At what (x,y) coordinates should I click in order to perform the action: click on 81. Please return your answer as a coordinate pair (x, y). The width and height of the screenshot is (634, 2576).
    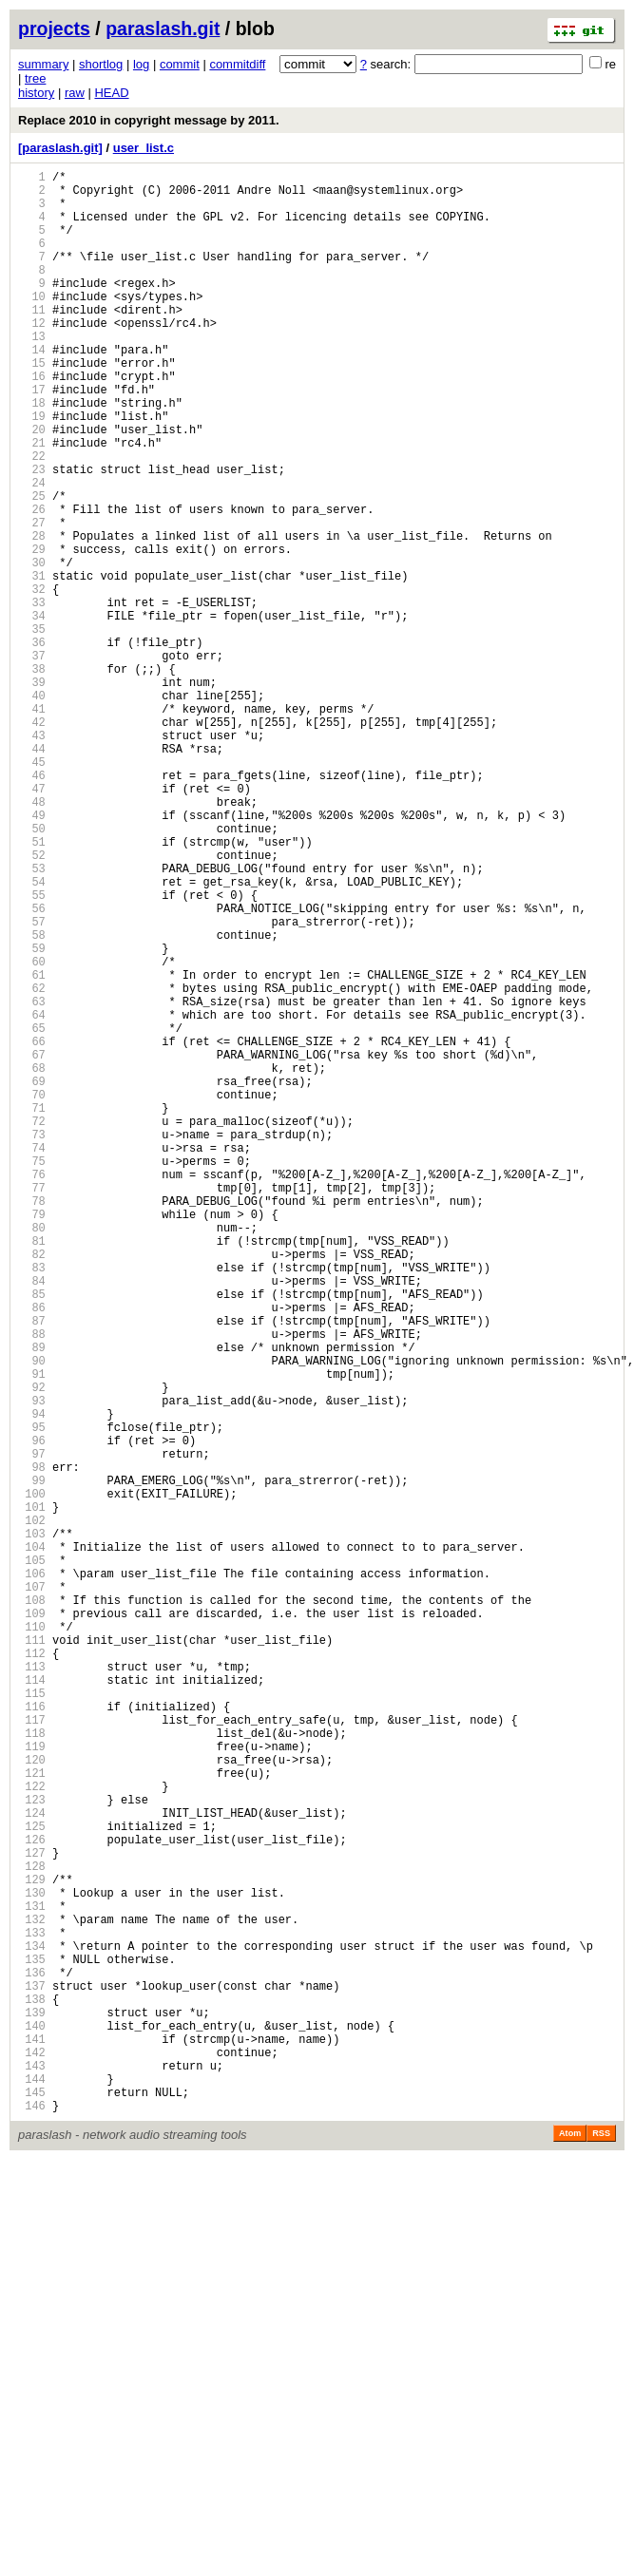
    Looking at the image, I should click on (32, 1471).